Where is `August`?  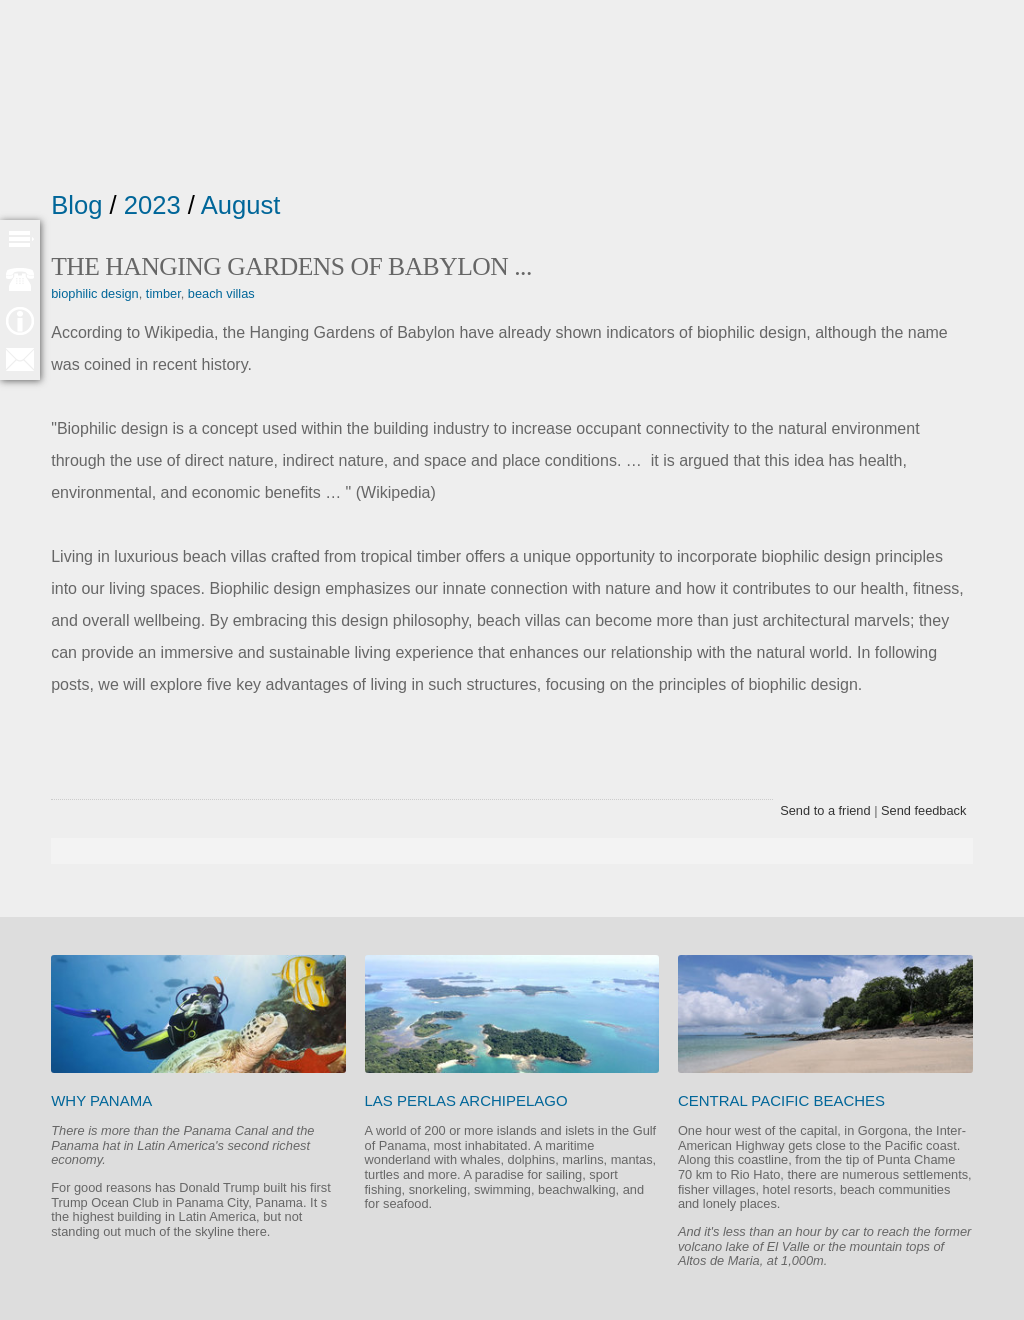 August is located at coordinates (241, 205).